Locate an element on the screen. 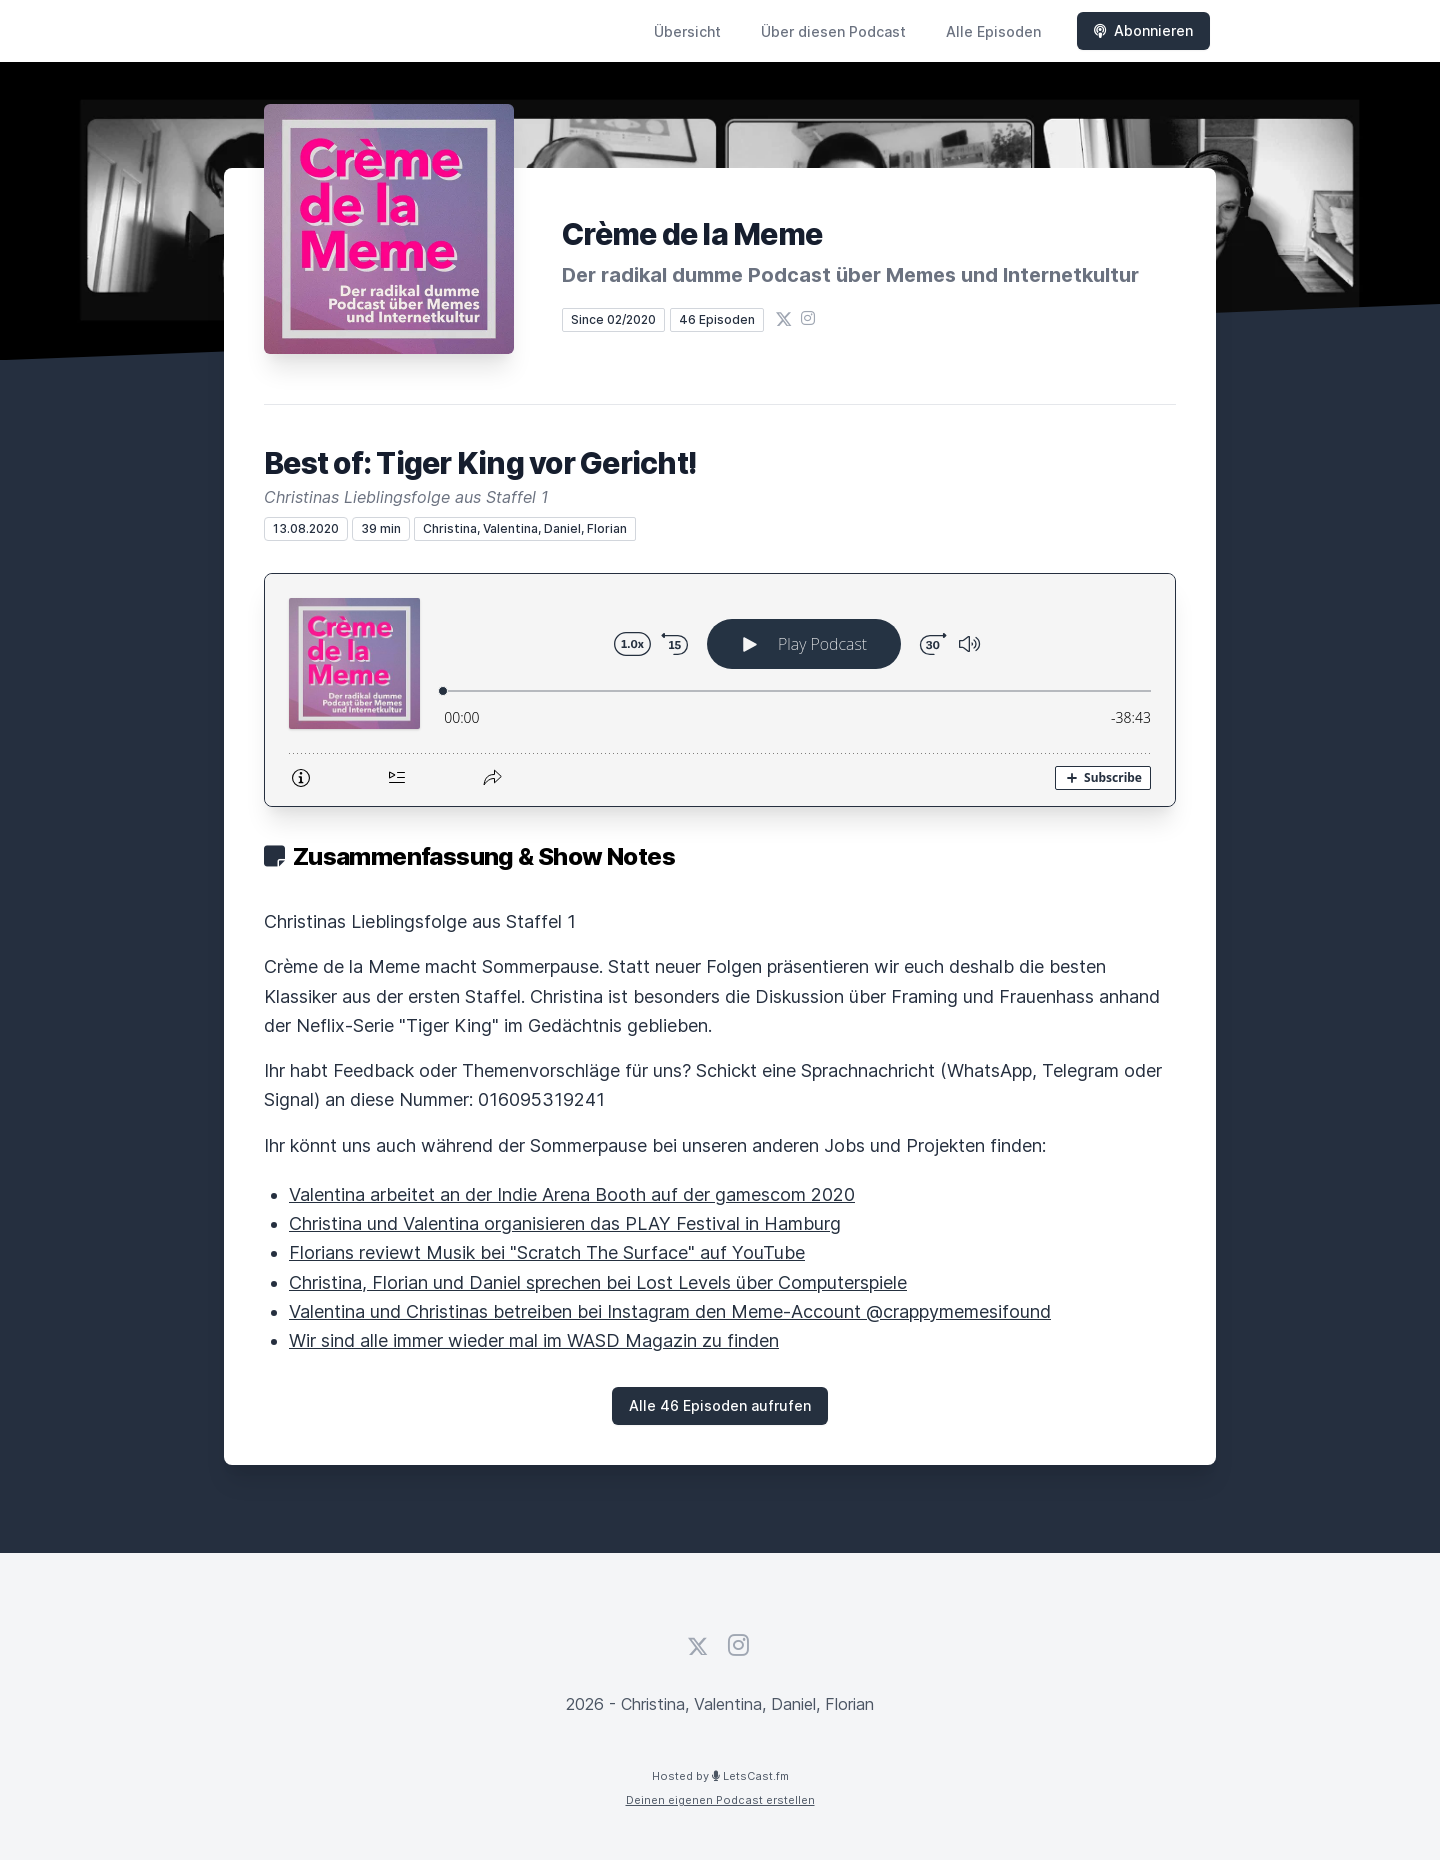 The height and width of the screenshot is (1860, 1440). Übersicht is located at coordinates (687, 31).